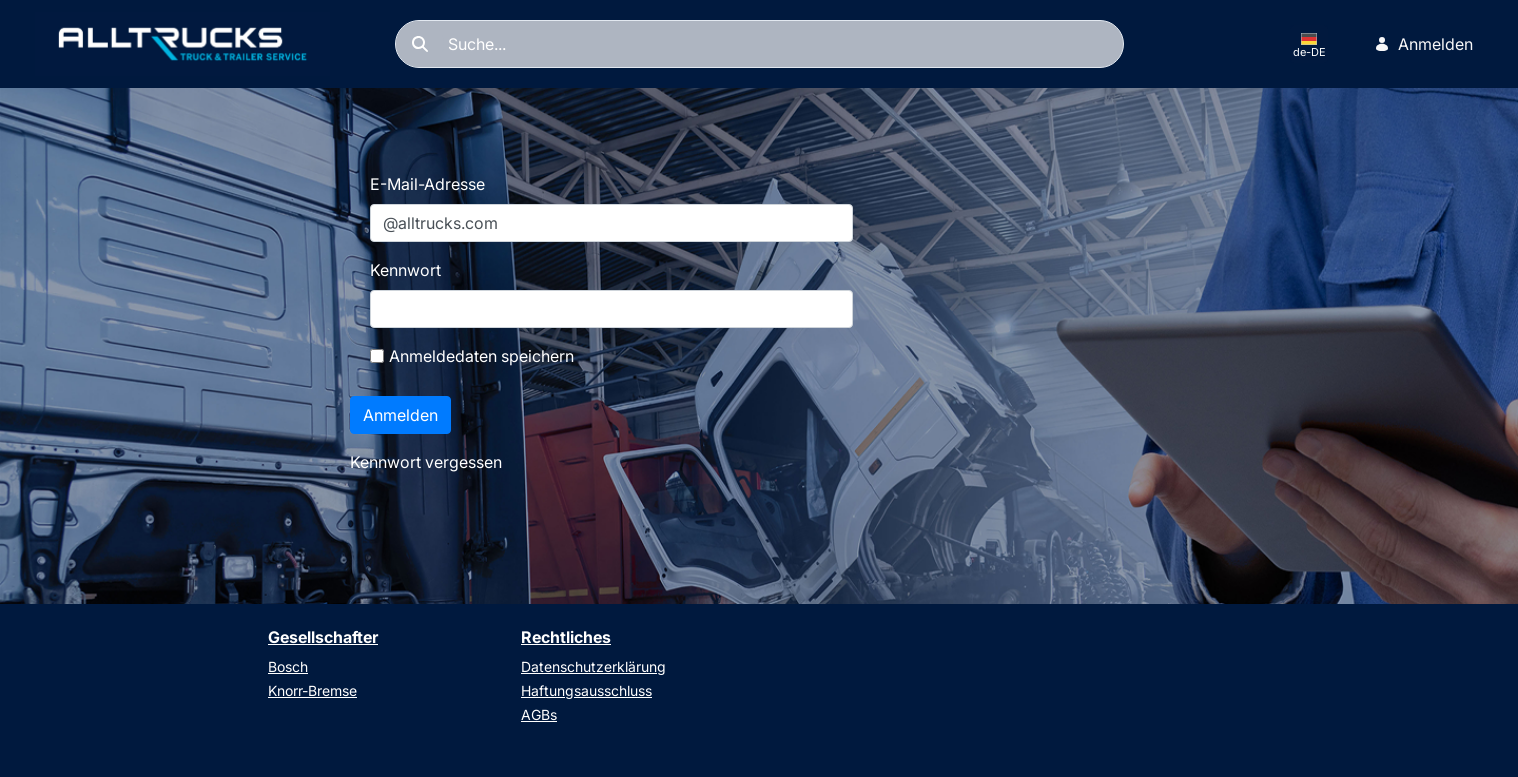 This screenshot has height=777, width=1518. I want to click on E-Mail-Adresse, so click(427, 184).